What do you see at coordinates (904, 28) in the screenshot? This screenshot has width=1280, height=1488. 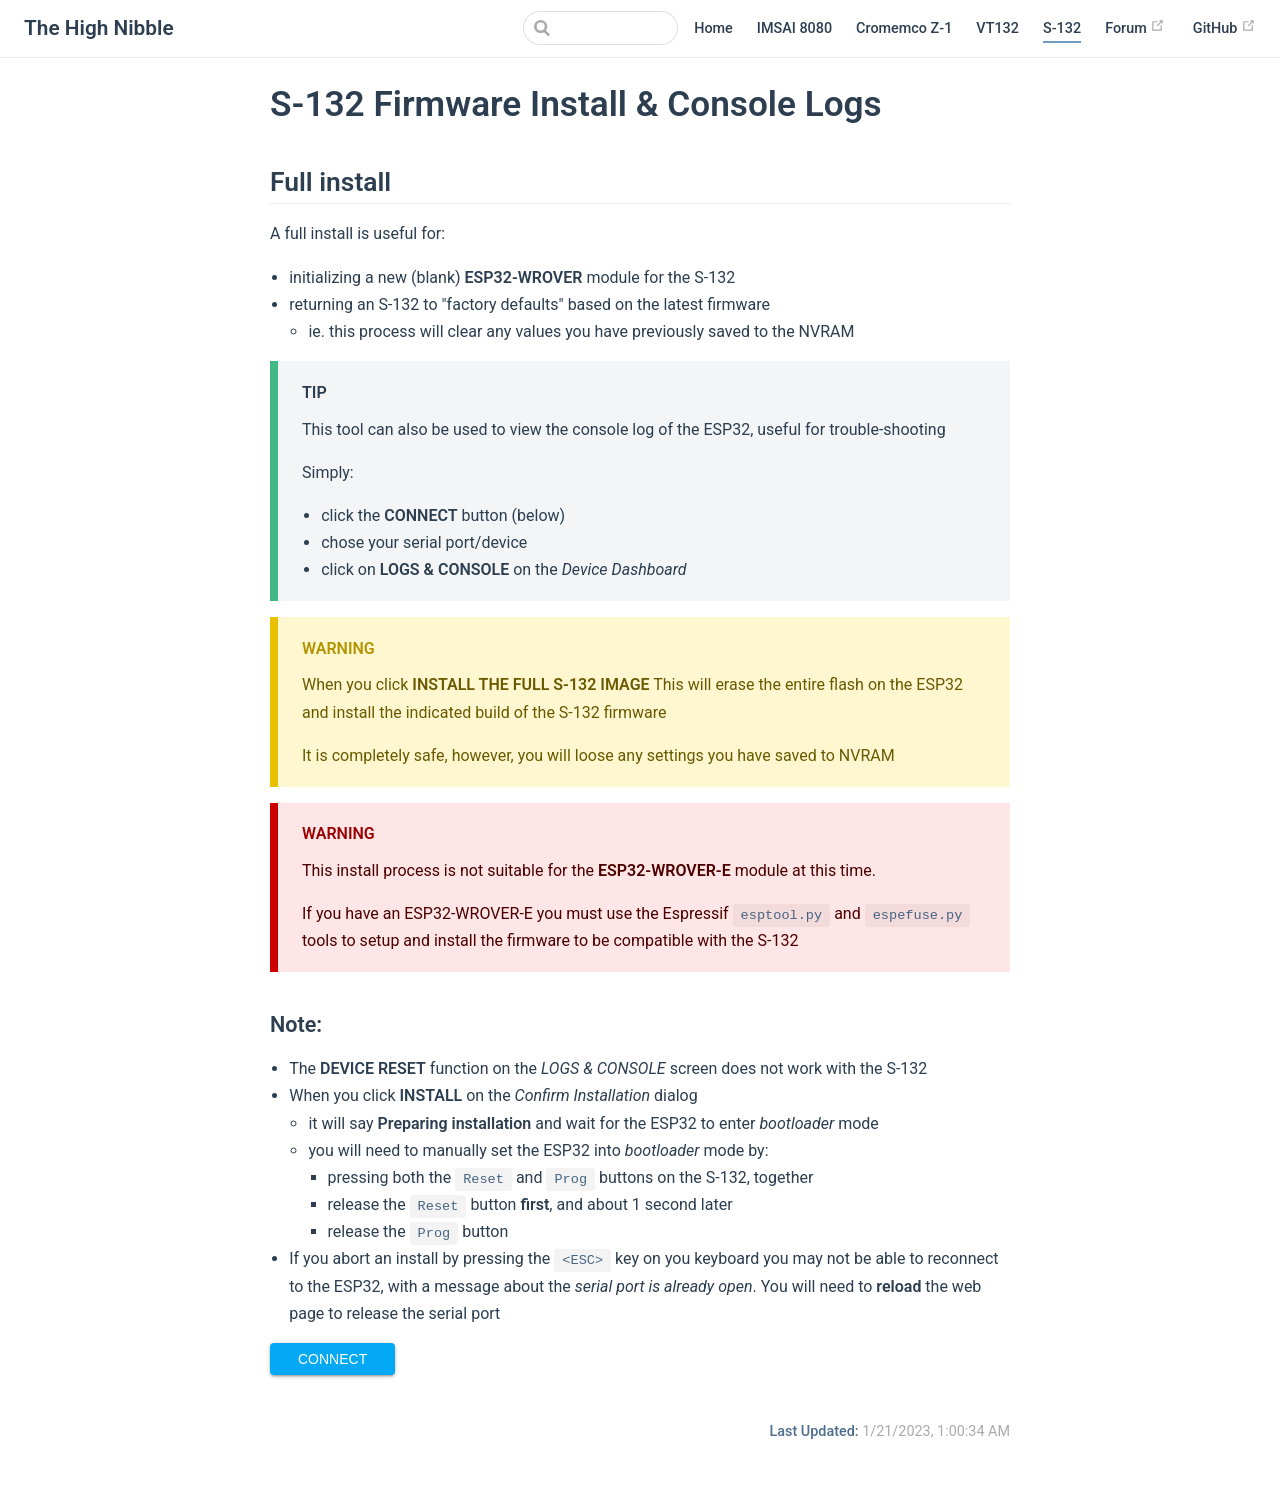 I see `Cromemco Z-1` at bounding box center [904, 28].